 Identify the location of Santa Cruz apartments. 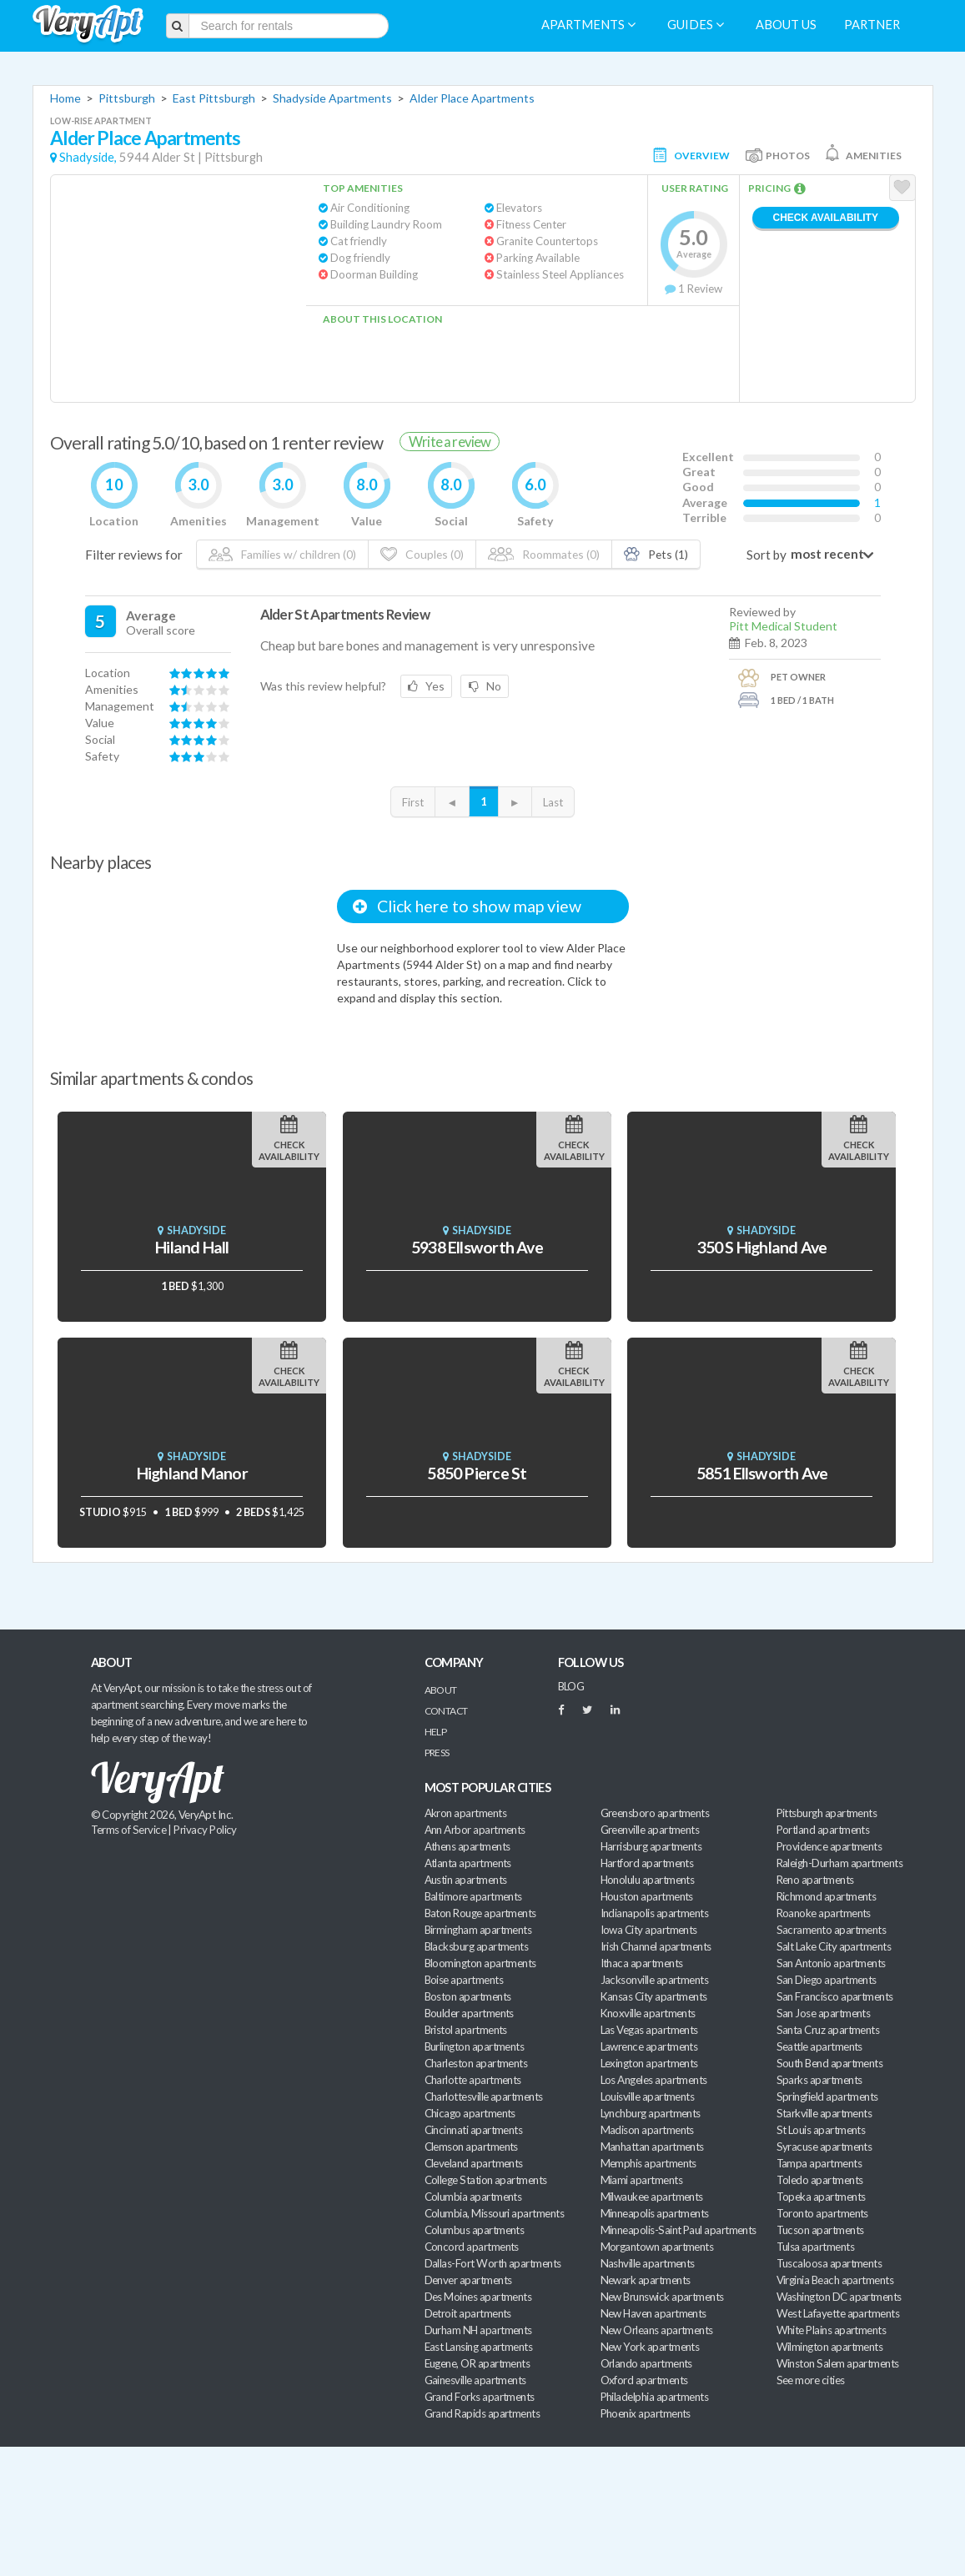
(828, 2029).